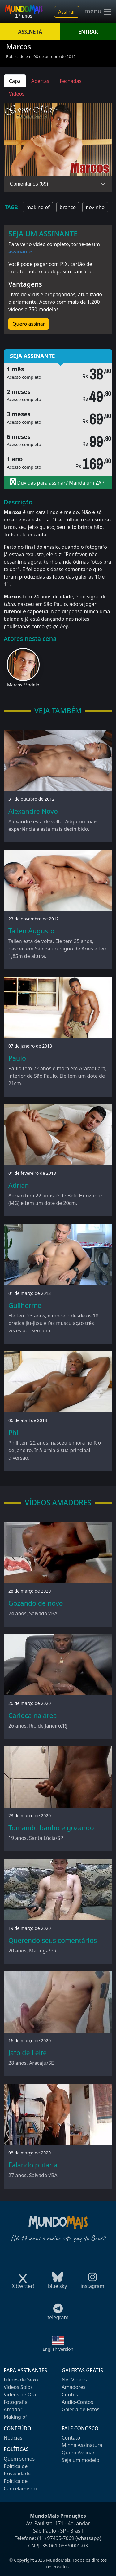 The height and width of the screenshot is (2576, 116). What do you see at coordinates (13, 2437) in the screenshot?
I see `Notícias` at bounding box center [13, 2437].